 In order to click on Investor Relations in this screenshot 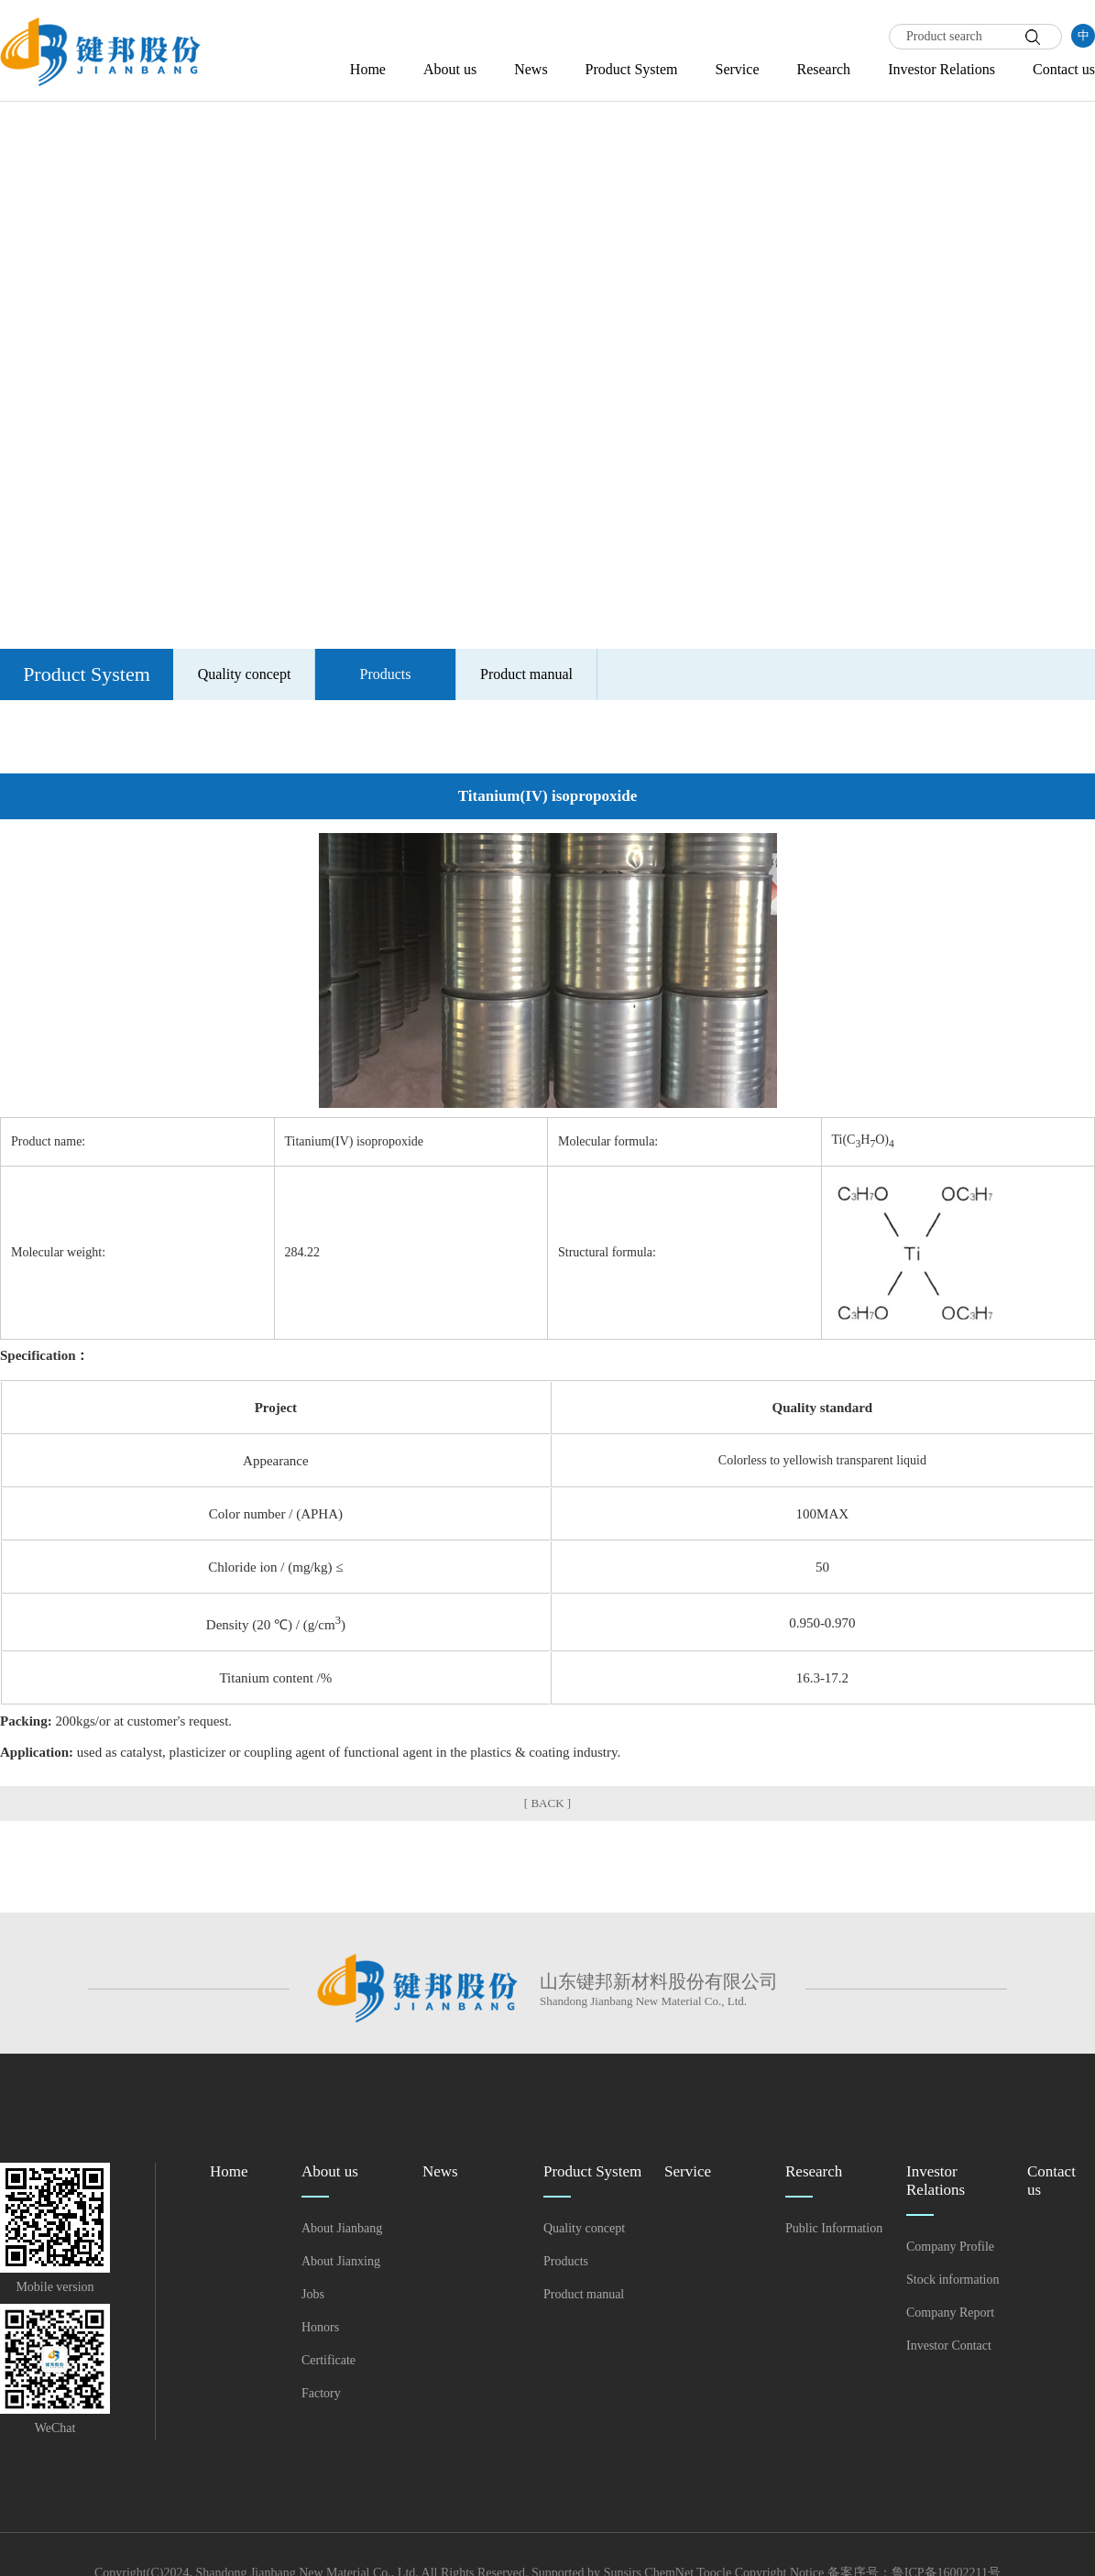, I will do `click(941, 69)`.